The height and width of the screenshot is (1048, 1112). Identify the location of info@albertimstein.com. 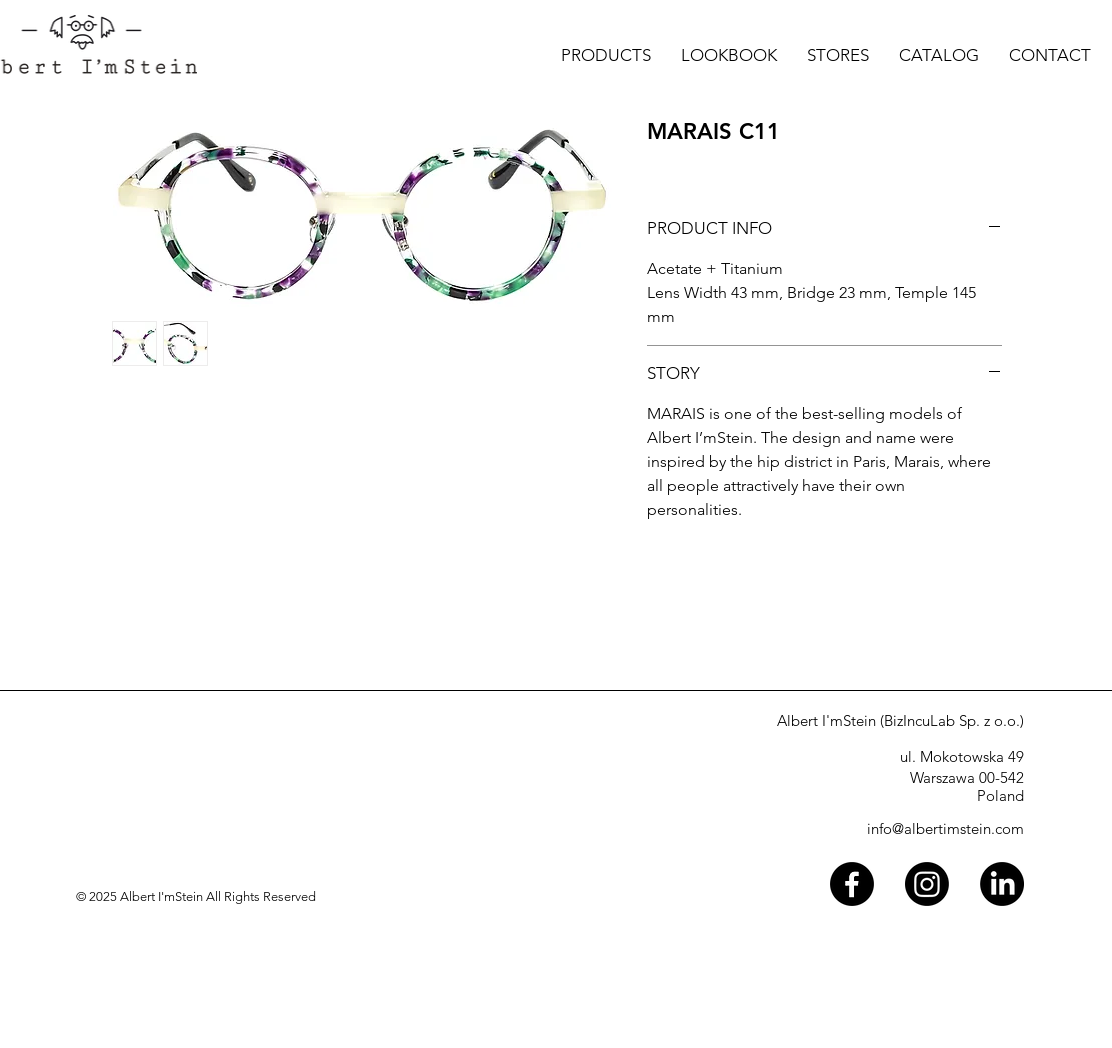
(945, 828).